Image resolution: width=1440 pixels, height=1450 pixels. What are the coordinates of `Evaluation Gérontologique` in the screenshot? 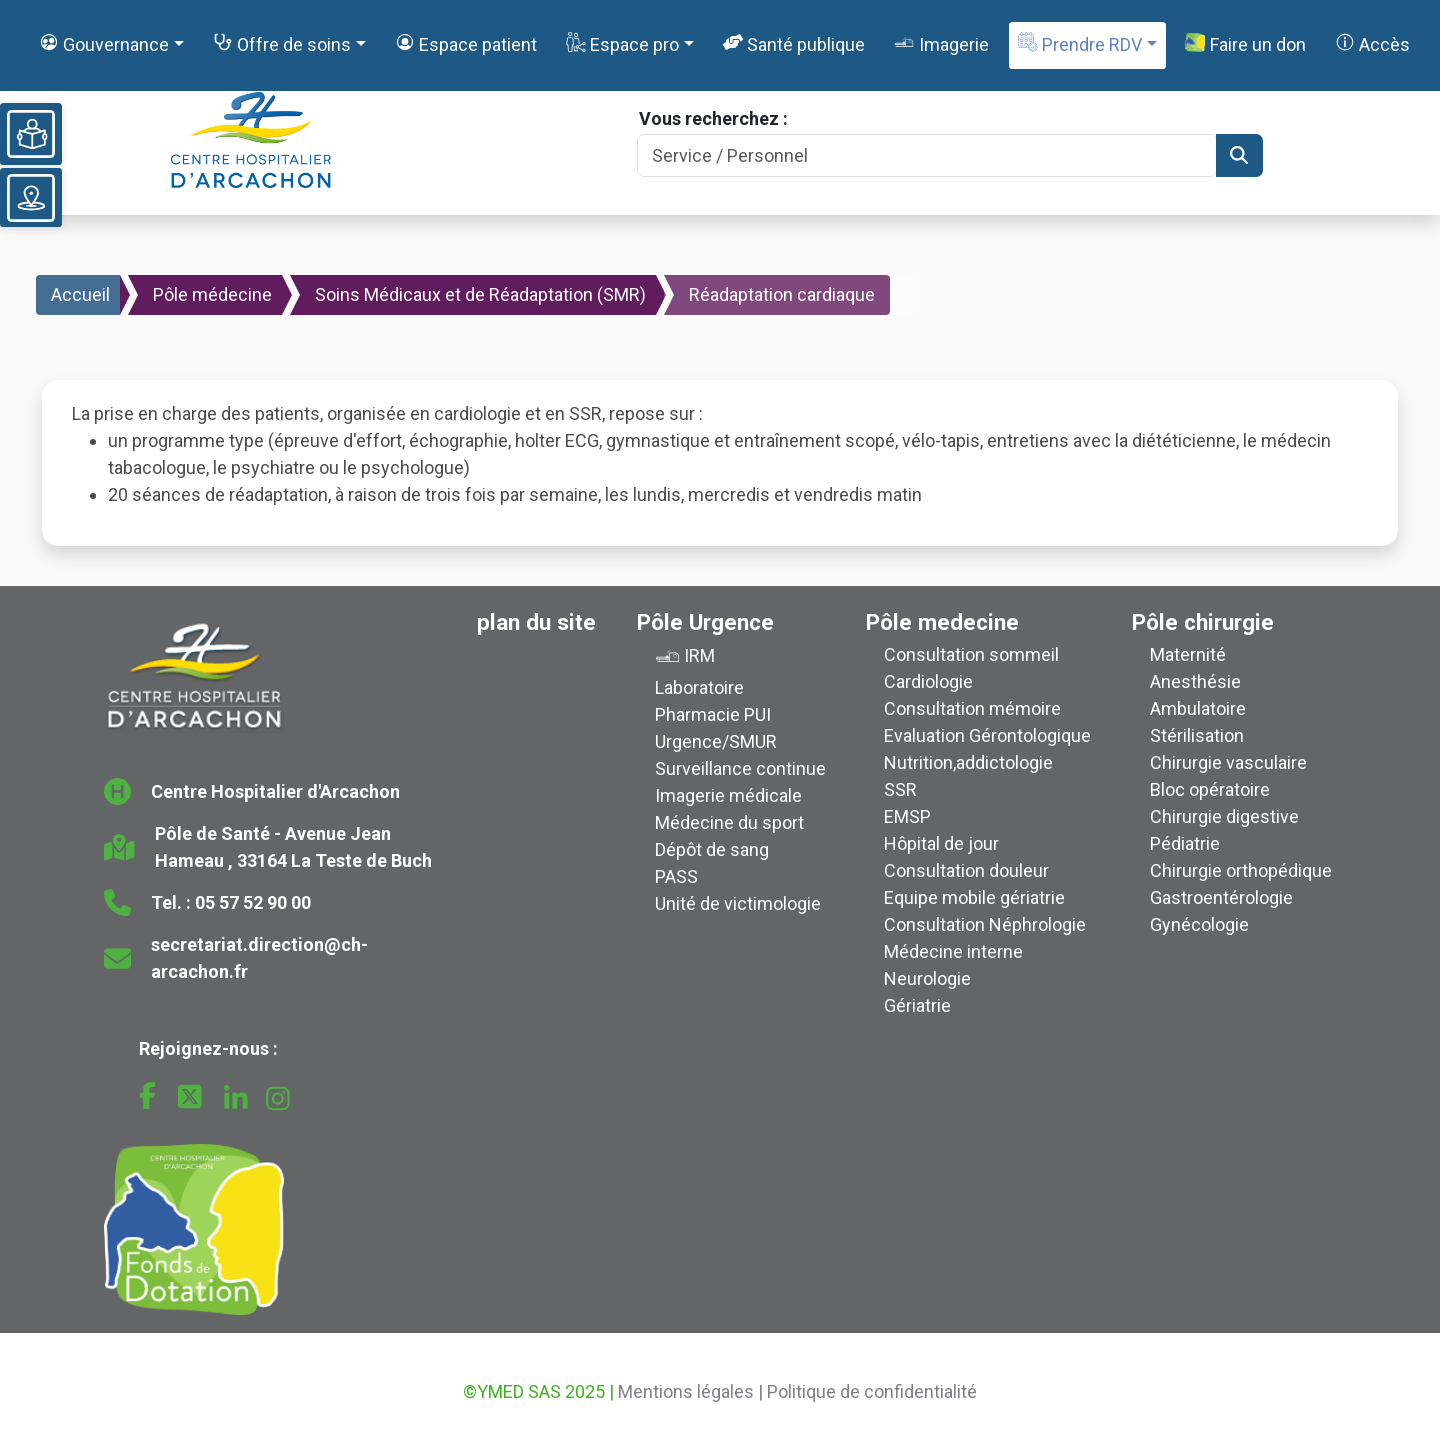 It's located at (987, 735).